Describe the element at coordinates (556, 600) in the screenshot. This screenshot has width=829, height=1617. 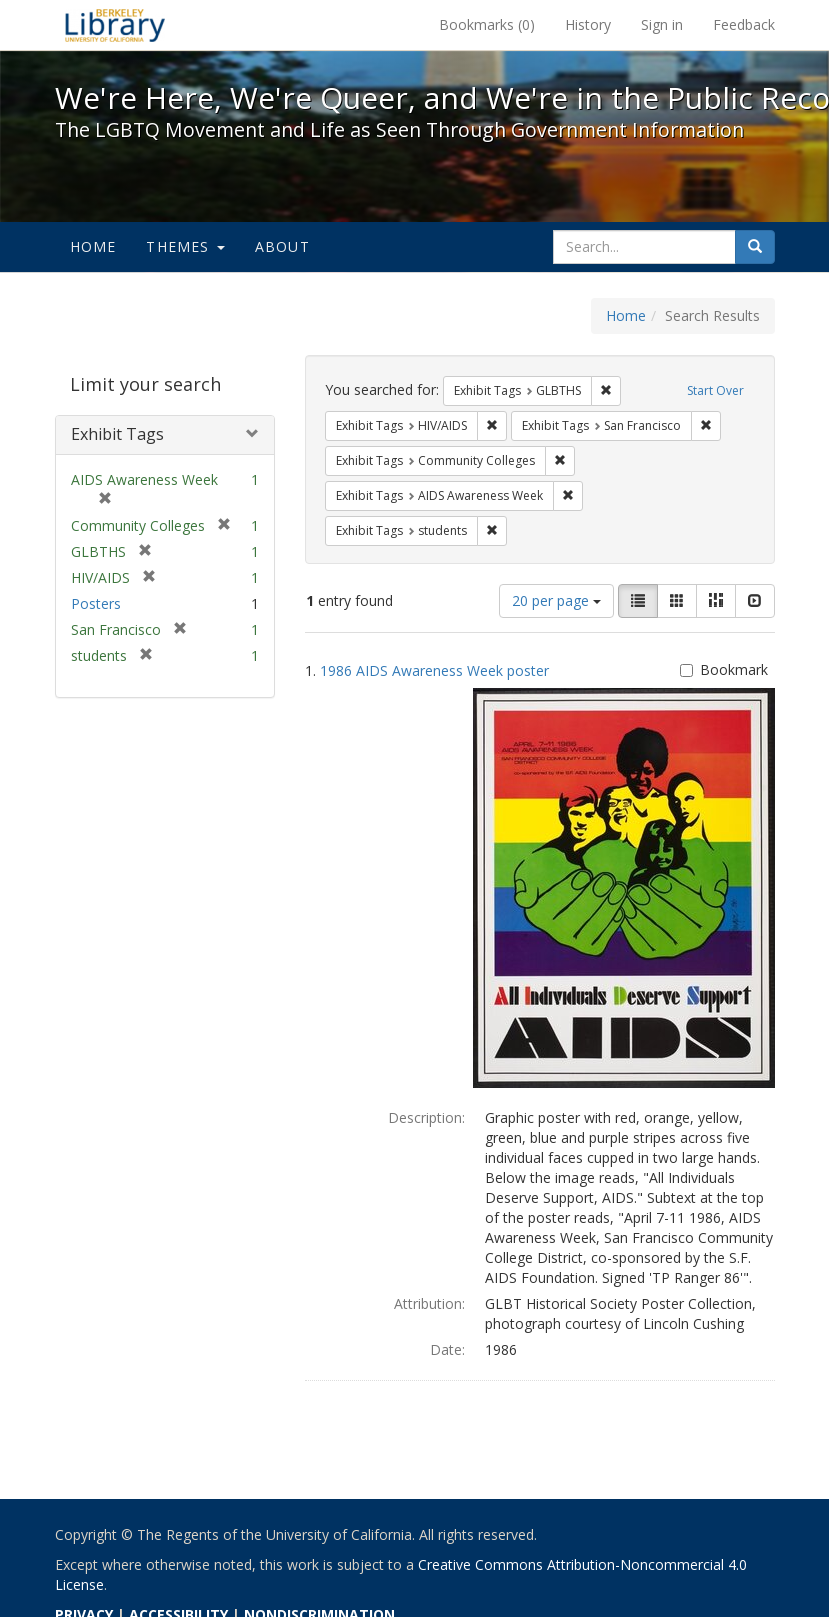
I see `20 per page` at that location.